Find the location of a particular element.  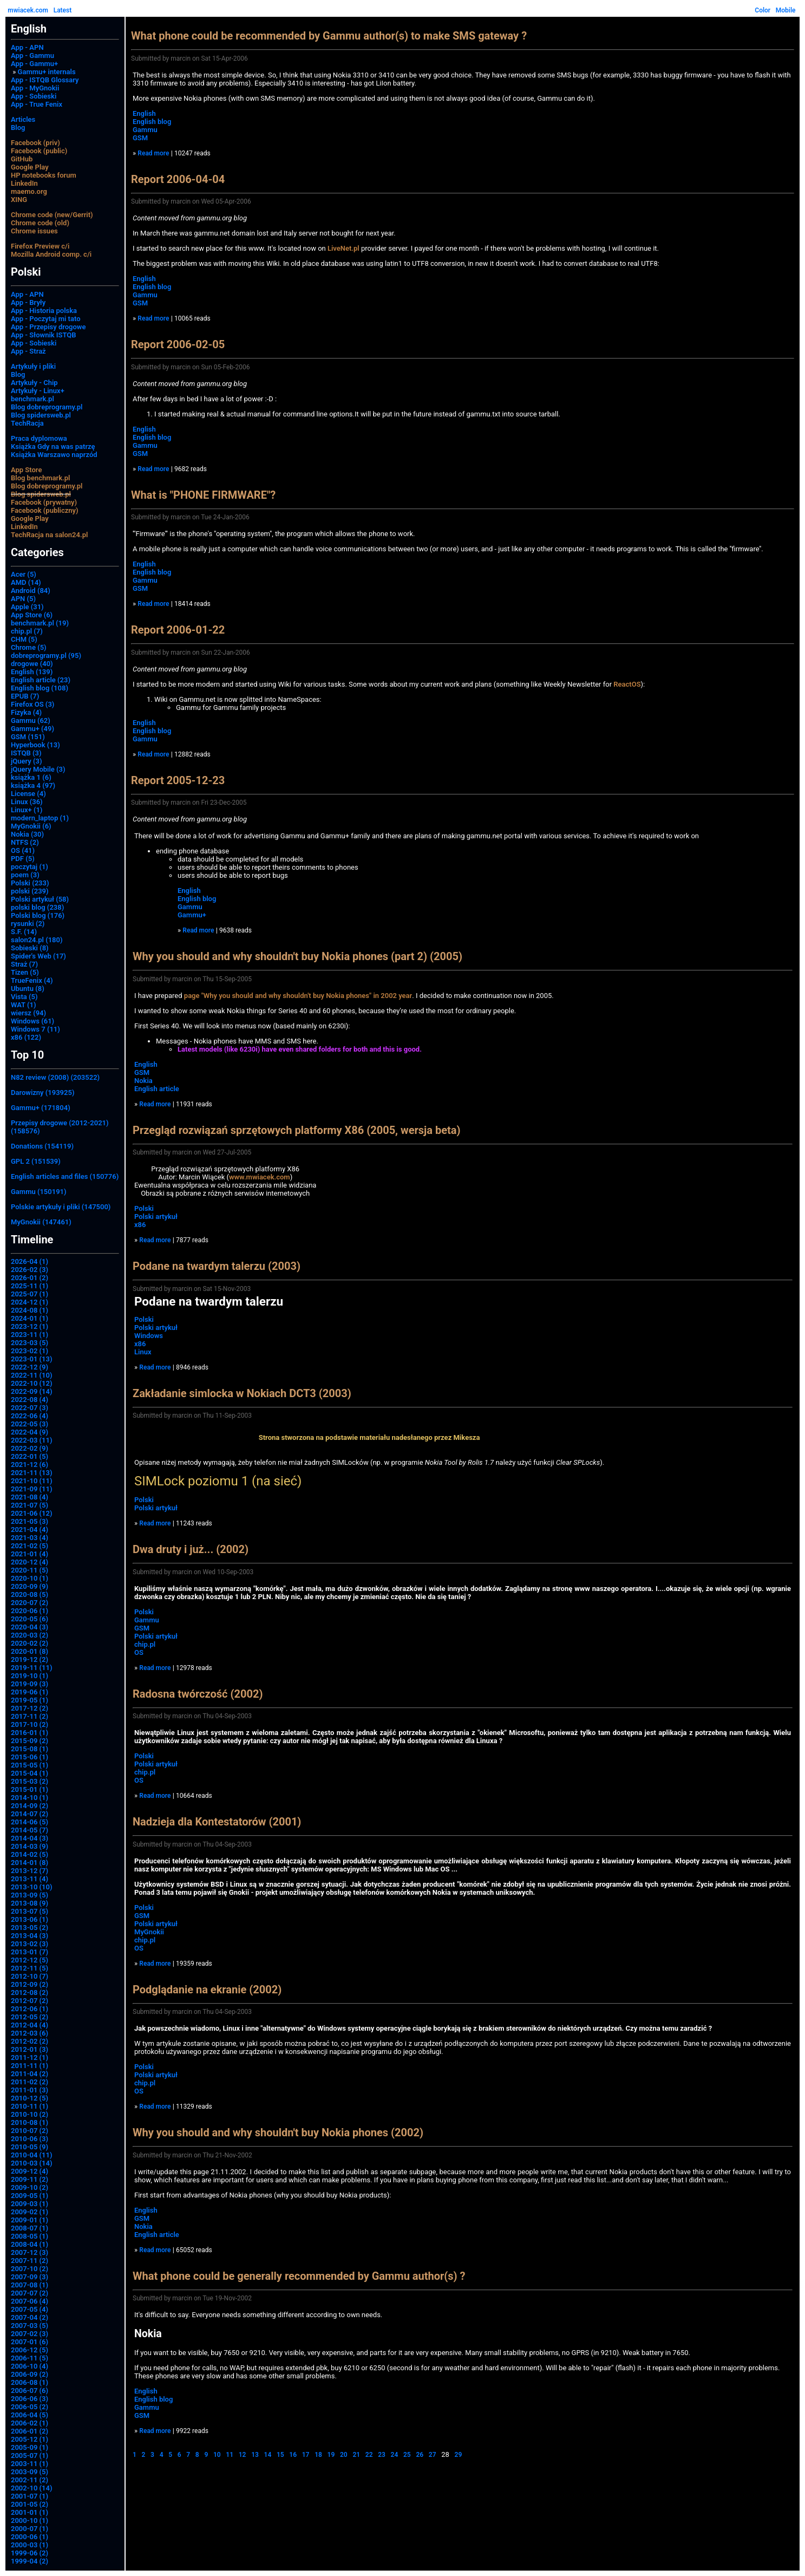

2008-04 (1) is located at coordinates (29, 2244).